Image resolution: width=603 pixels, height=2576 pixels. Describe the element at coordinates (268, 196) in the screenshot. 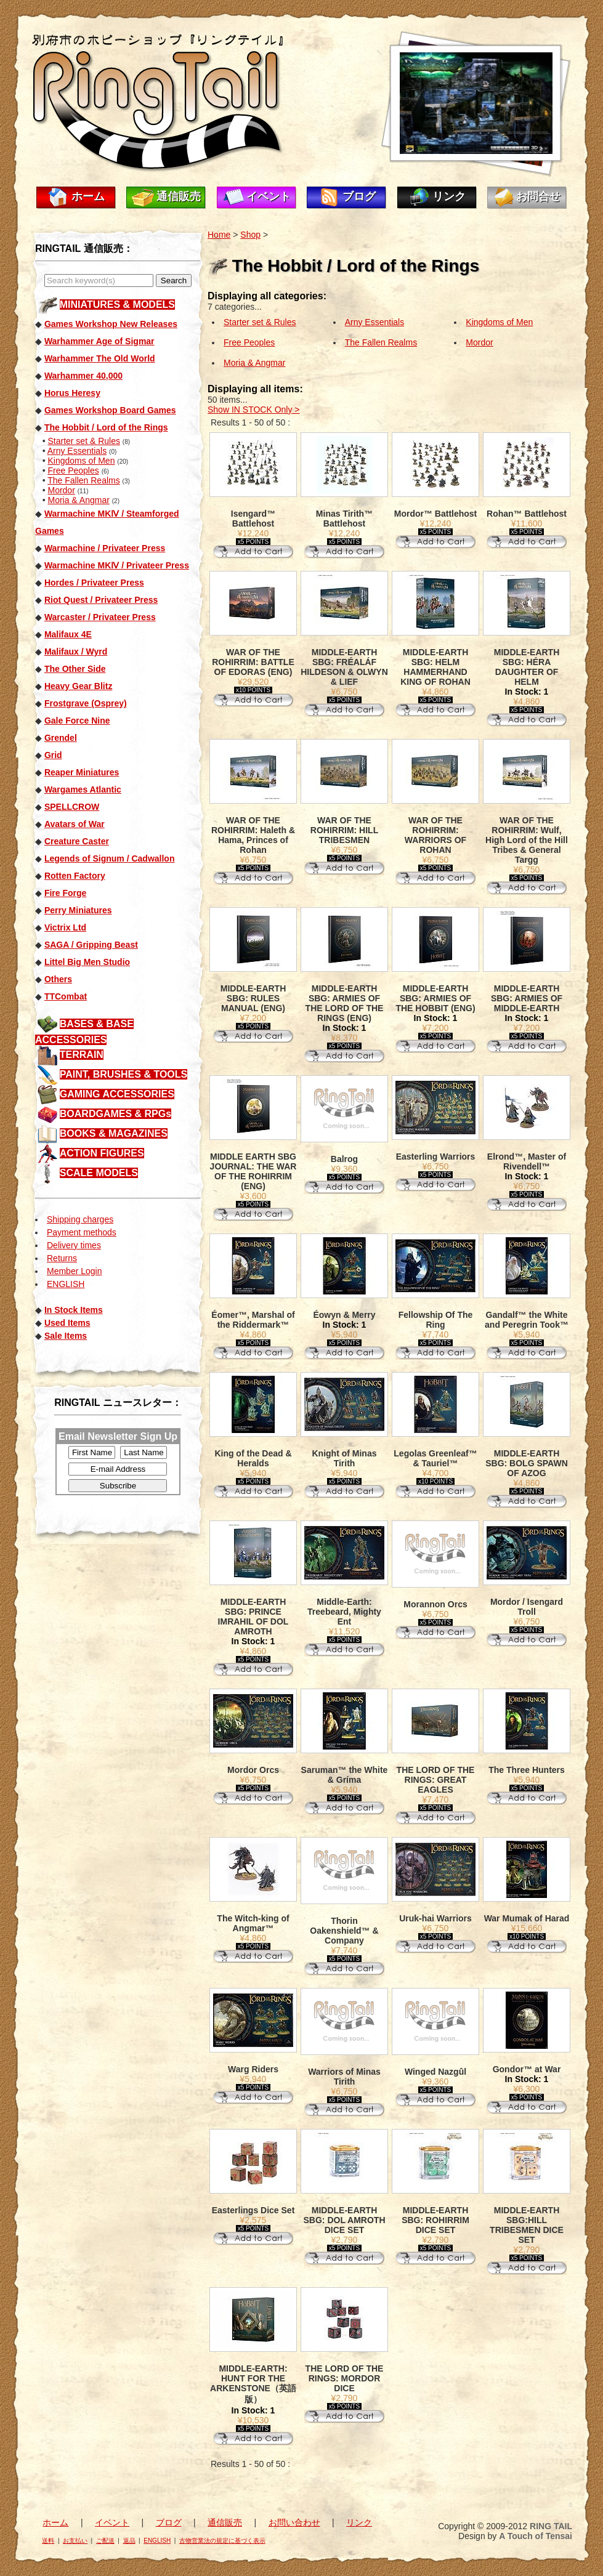

I see `イベント` at that location.